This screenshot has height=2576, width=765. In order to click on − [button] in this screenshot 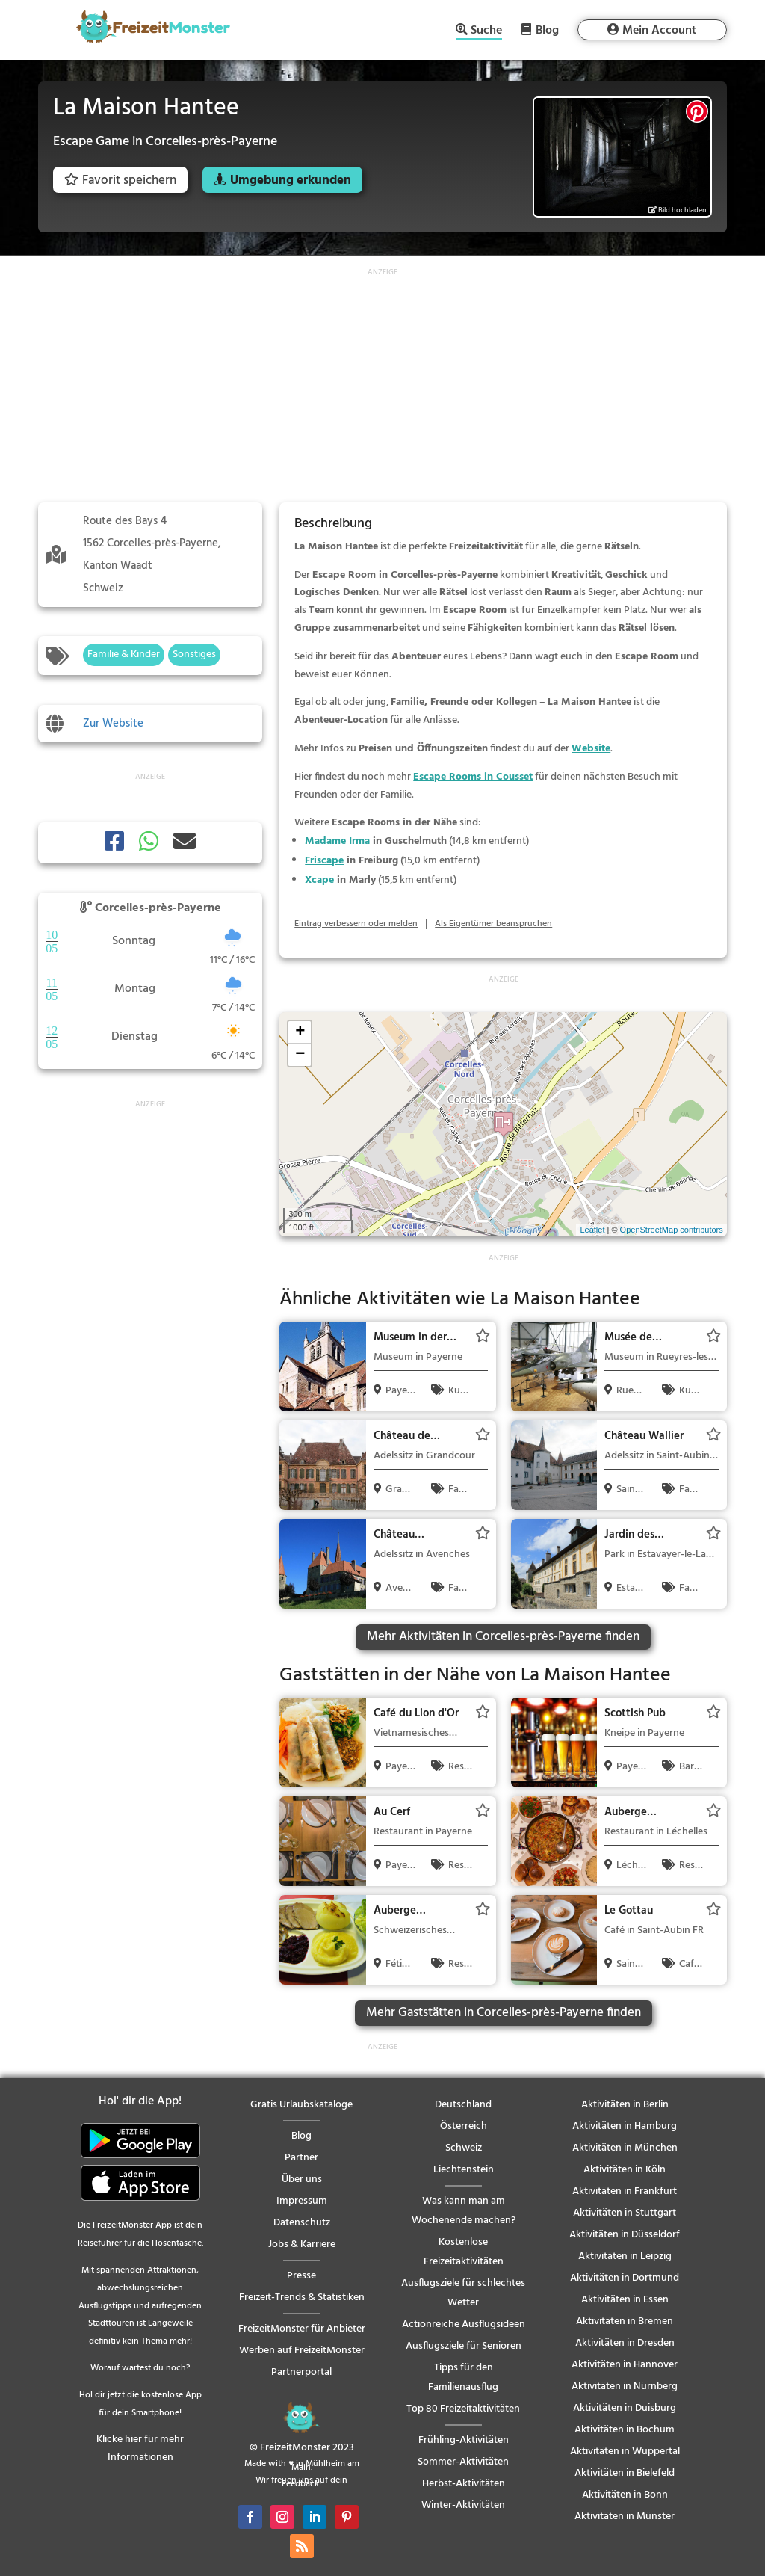, I will do `click(300, 1055)`.